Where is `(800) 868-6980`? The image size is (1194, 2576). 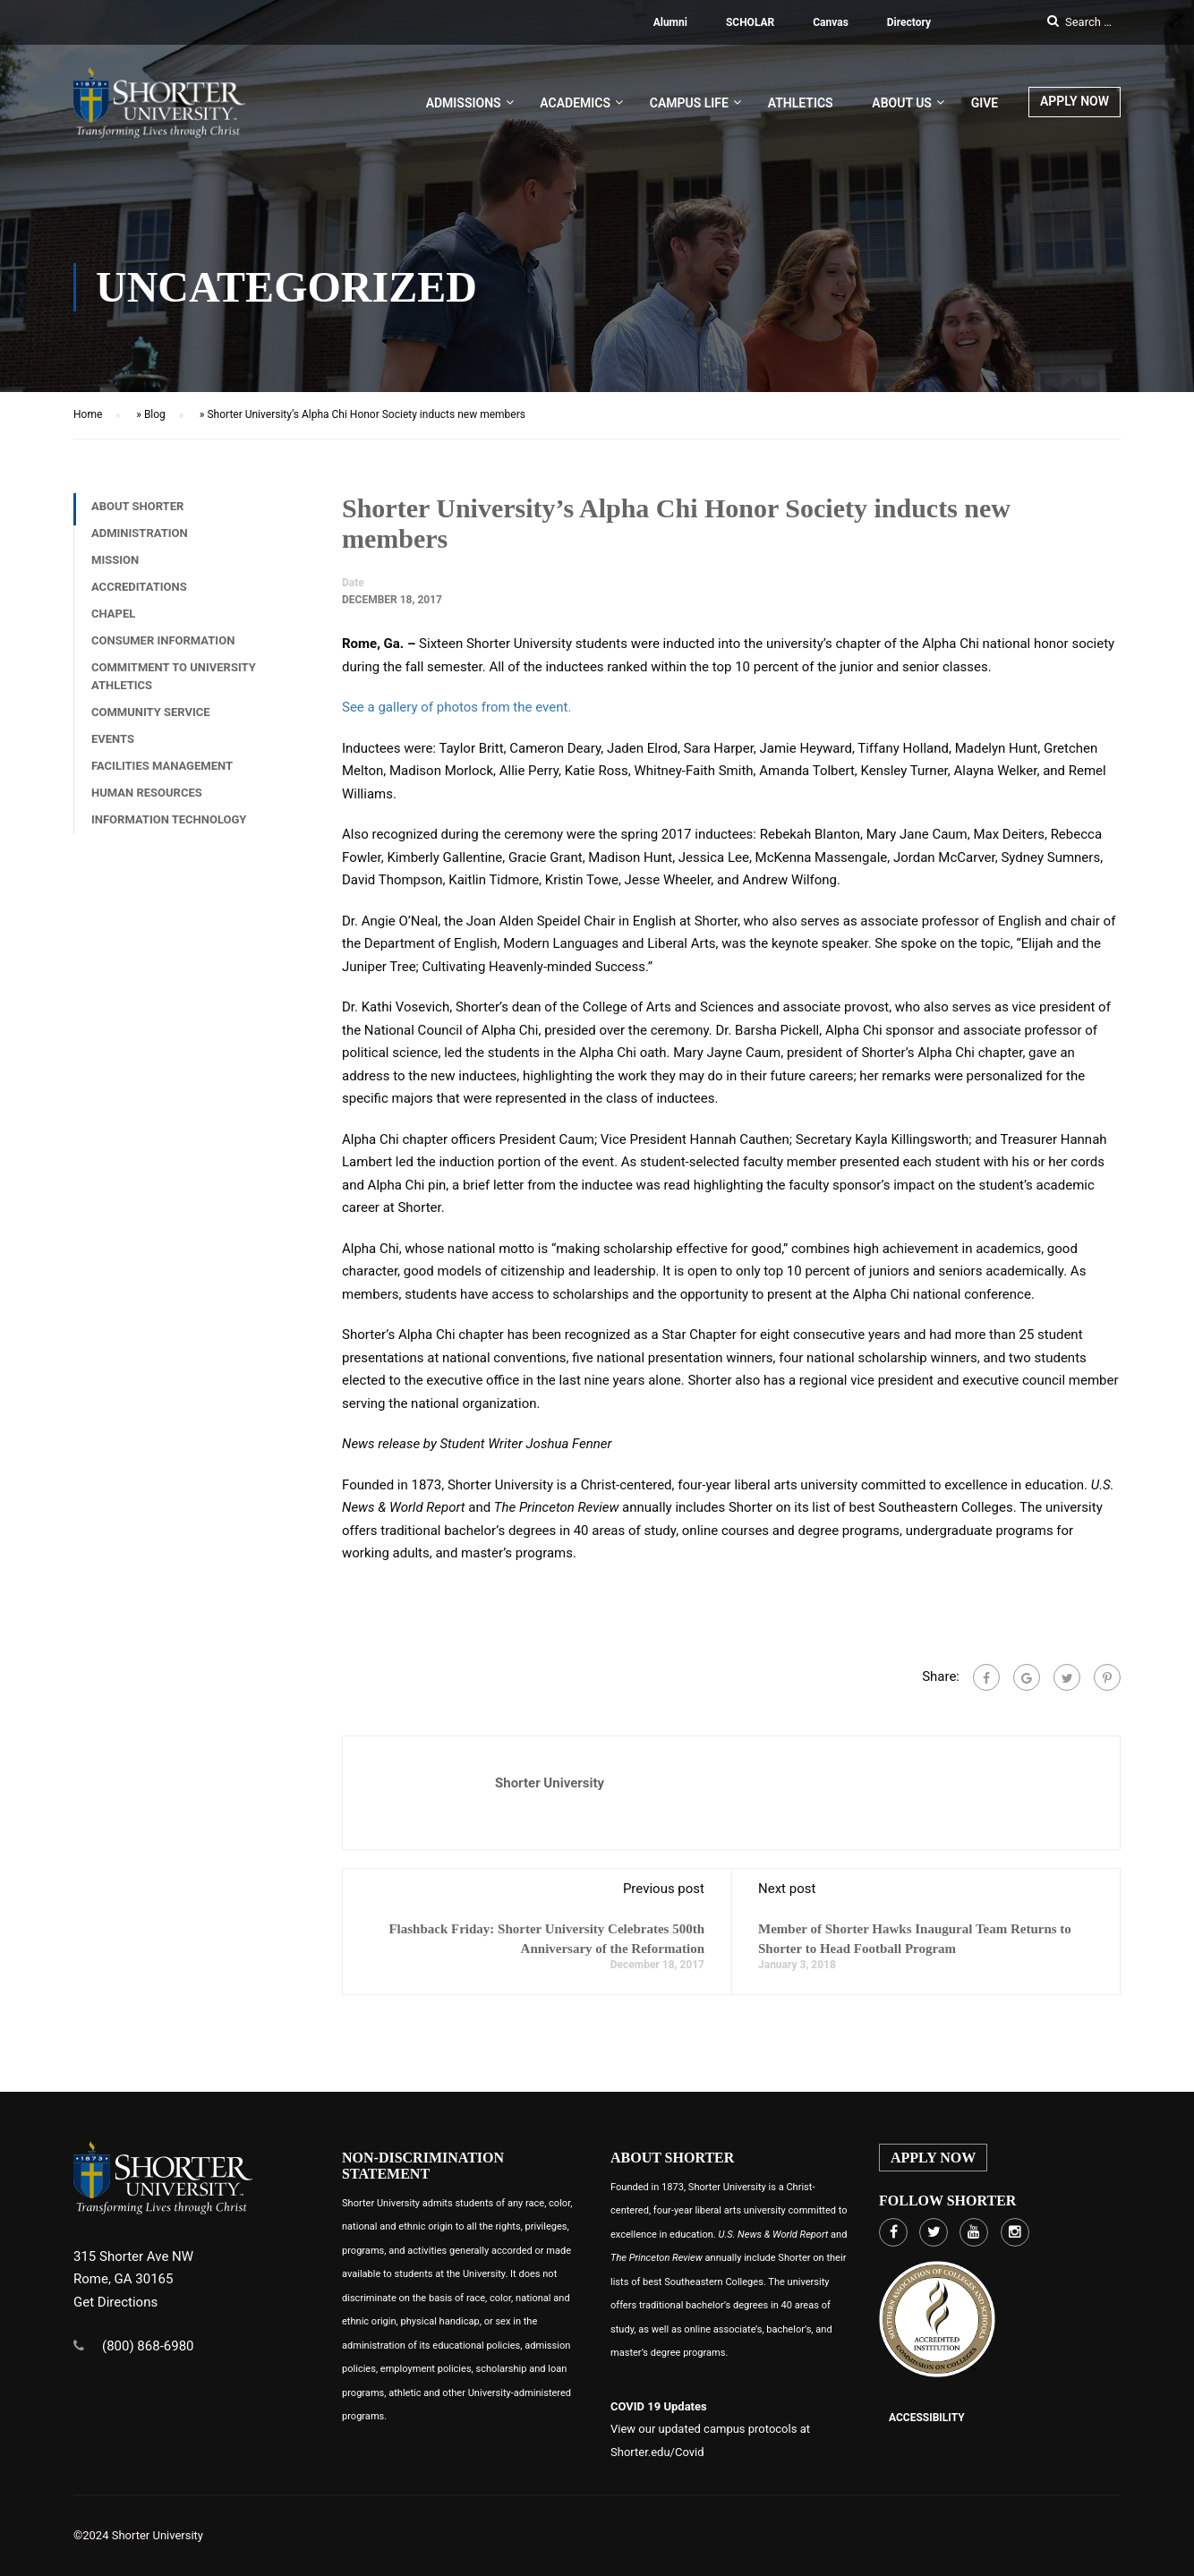
(800) 868-6980 is located at coordinates (148, 2346).